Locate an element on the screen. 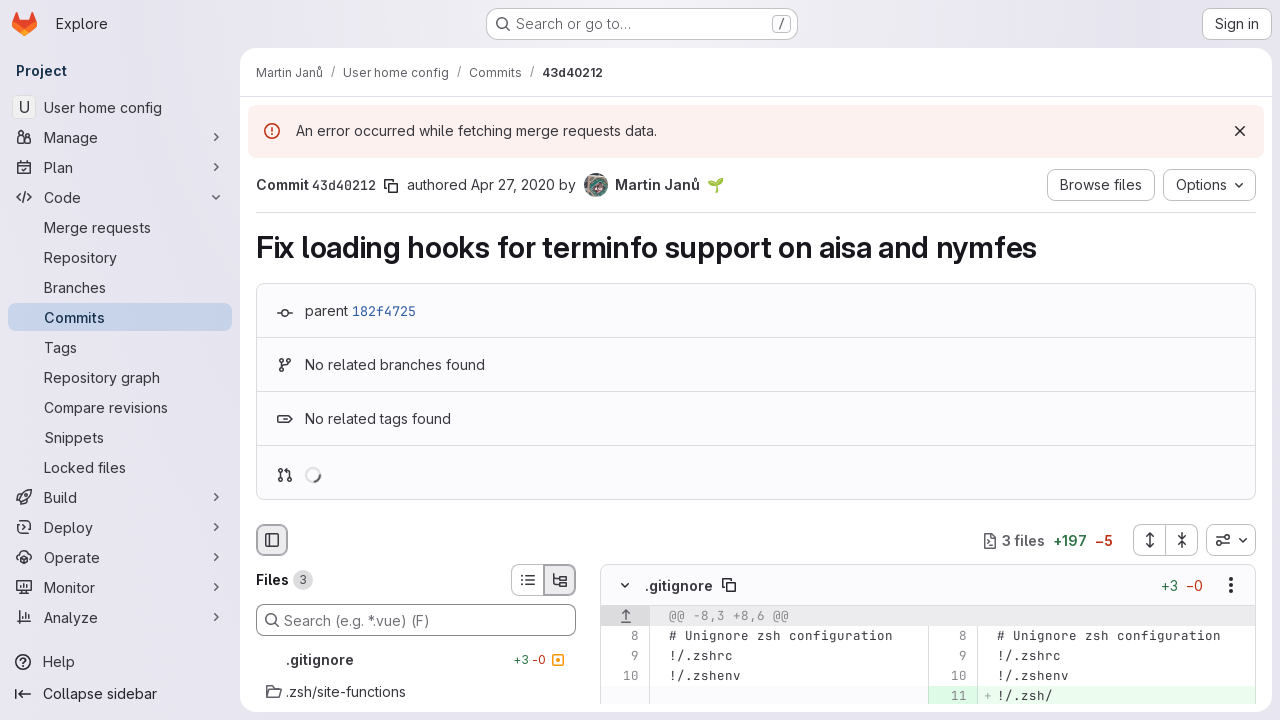 The image size is (1280, 720). [Hide file browser] is located at coordinates (272, 540).